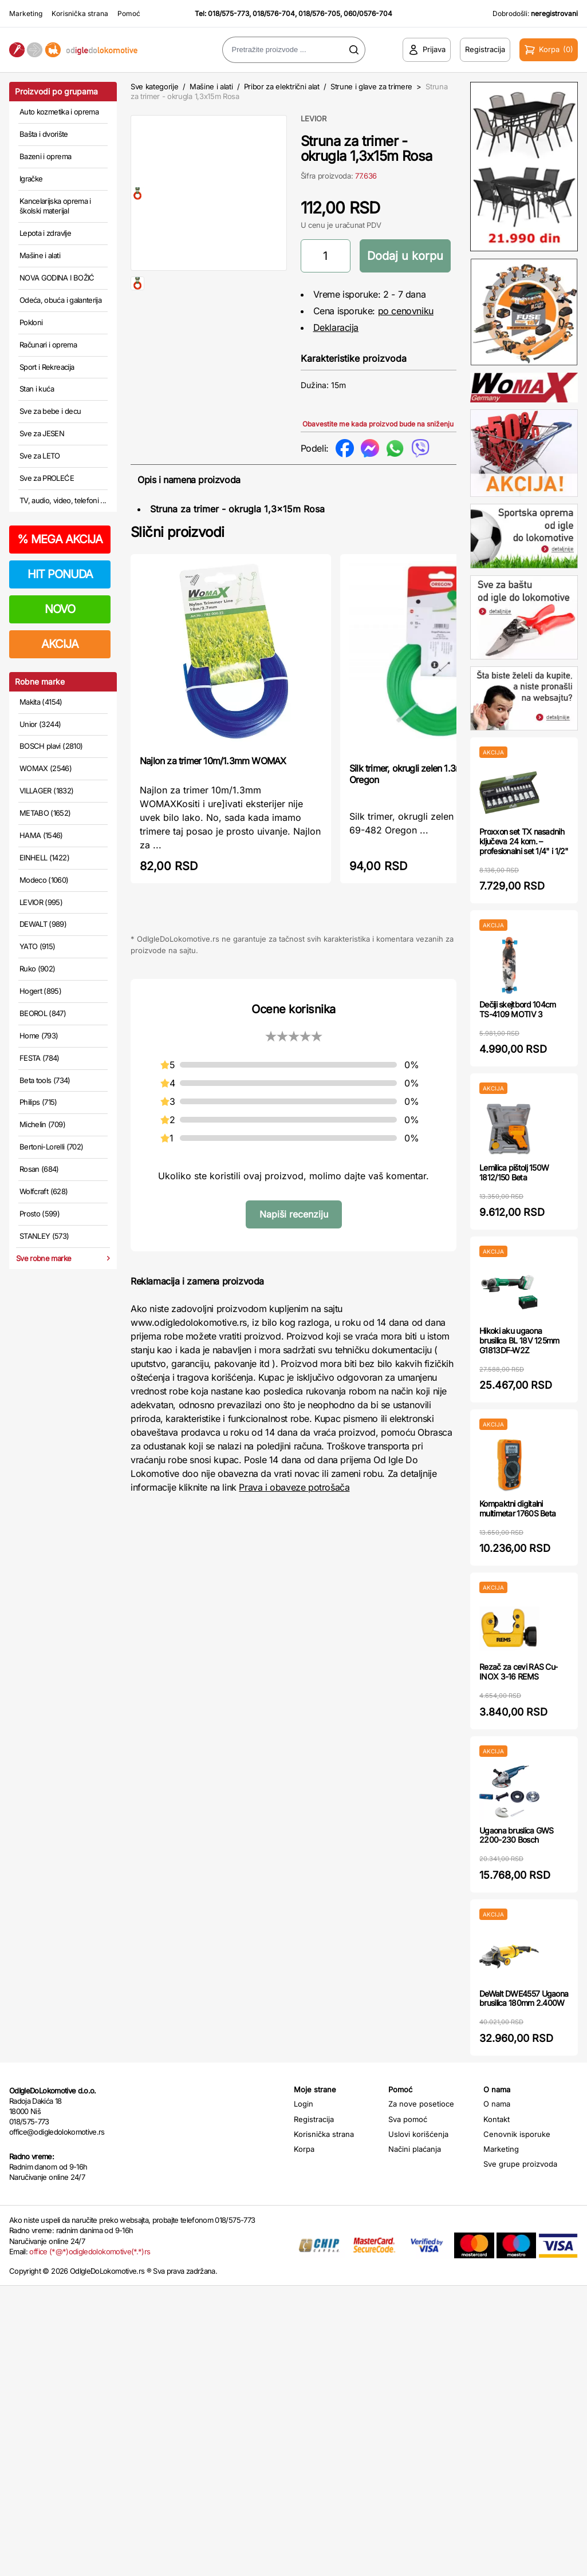 The height and width of the screenshot is (2576, 587). What do you see at coordinates (516, 2134) in the screenshot?
I see `Cenovnik isporuke` at bounding box center [516, 2134].